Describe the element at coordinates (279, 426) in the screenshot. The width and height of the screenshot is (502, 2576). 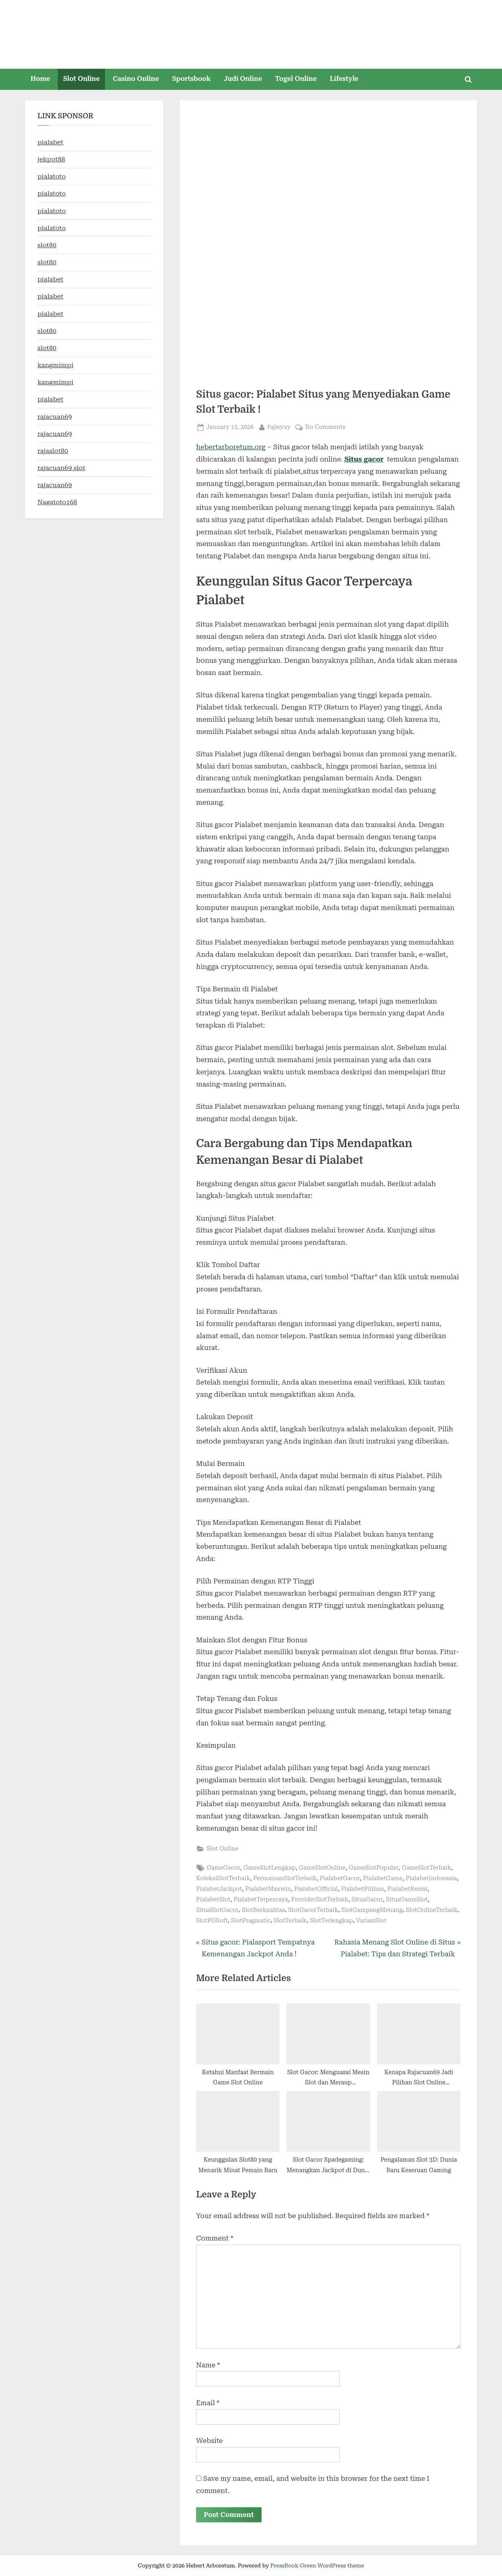
I see `fujieyuy` at that location.